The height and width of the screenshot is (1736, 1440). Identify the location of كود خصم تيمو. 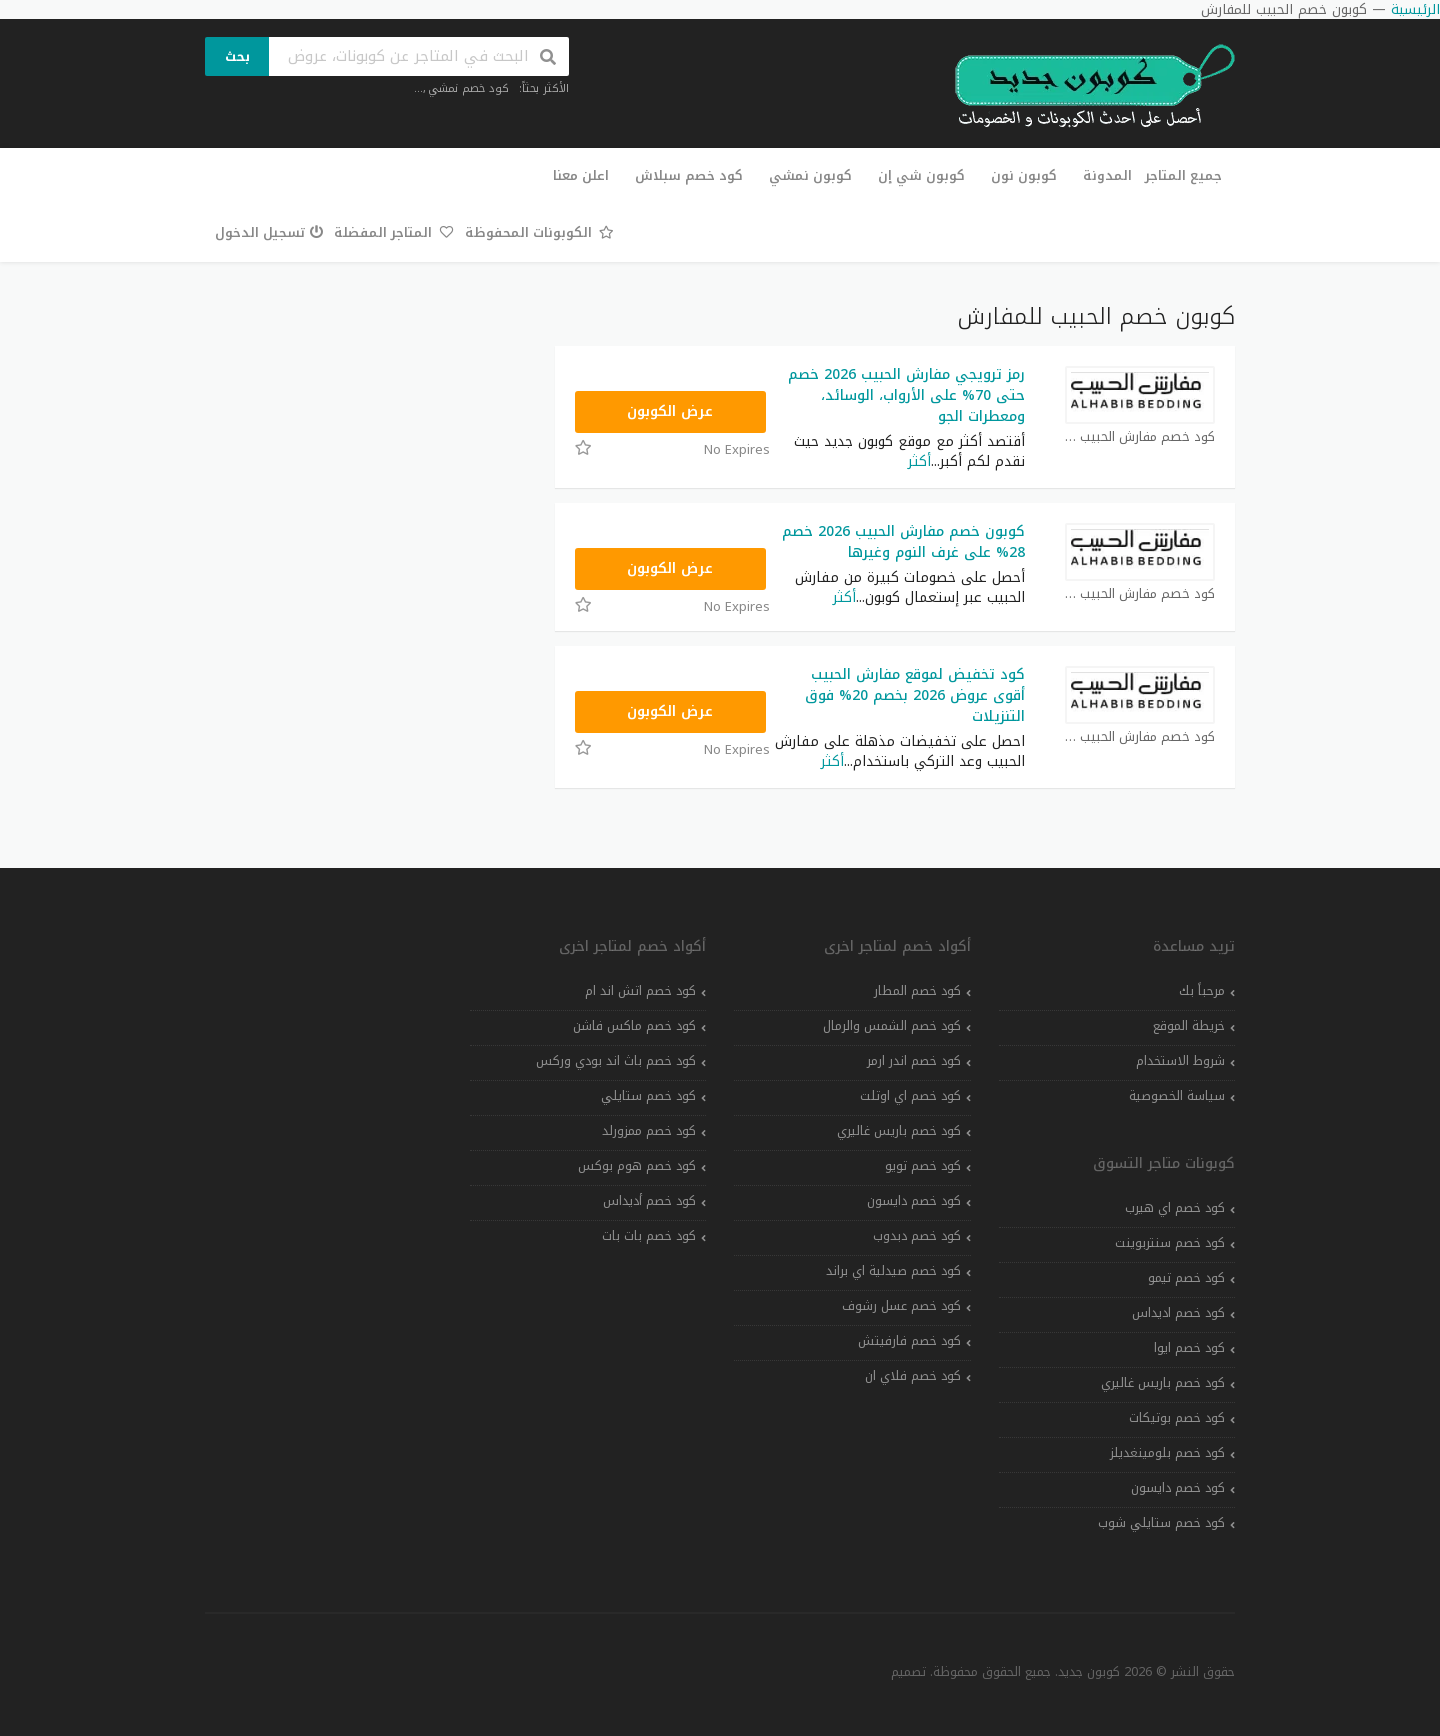
(1186, 1278).